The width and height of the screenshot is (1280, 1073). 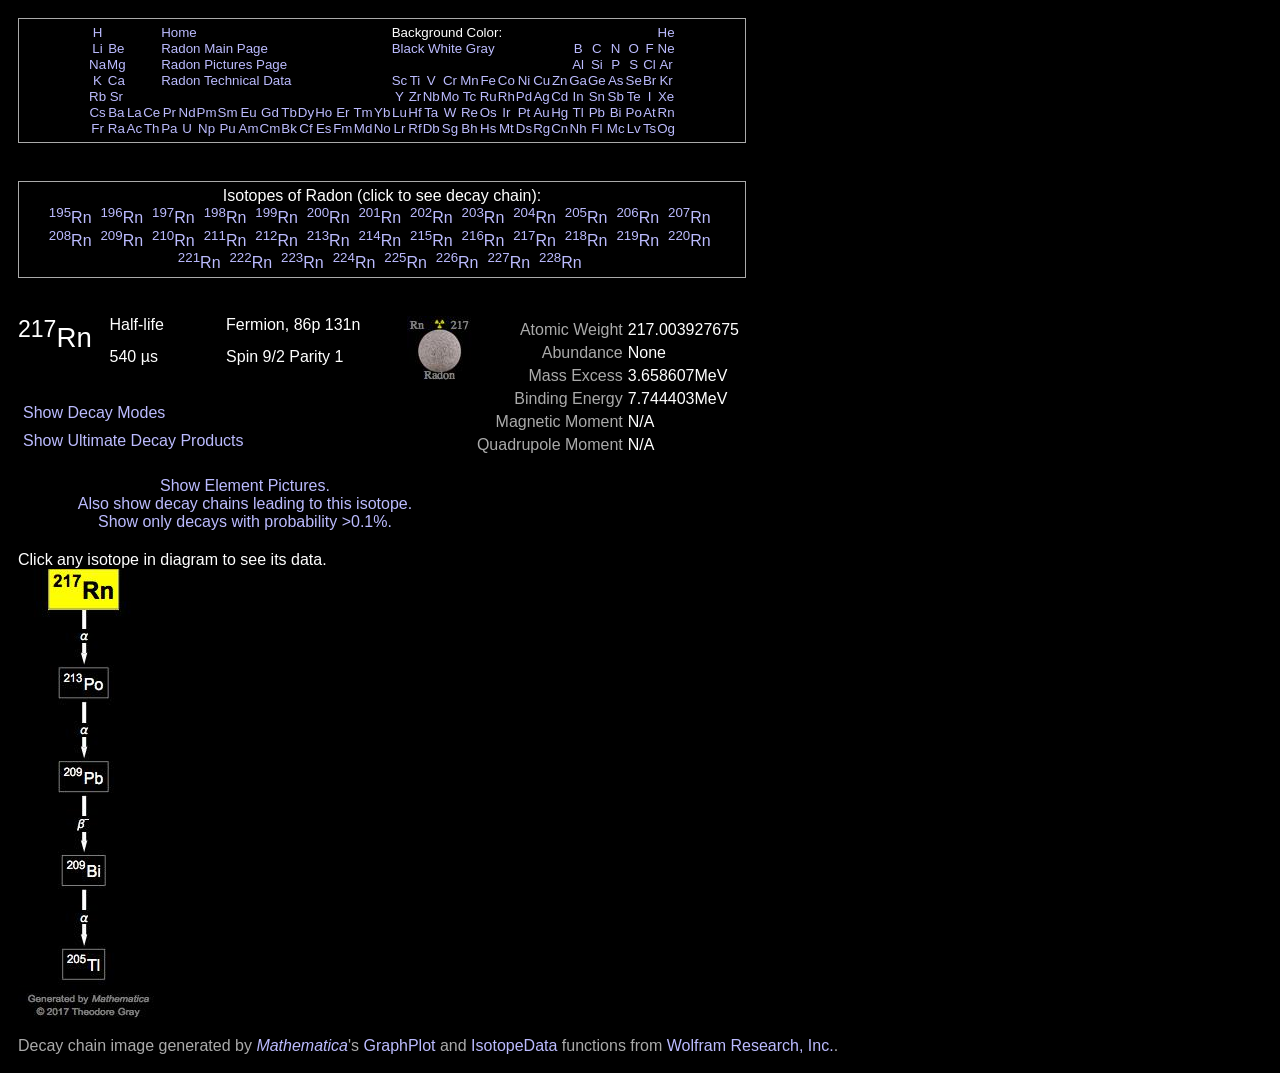 I want to click on Rf, so click(x=414, y=128).